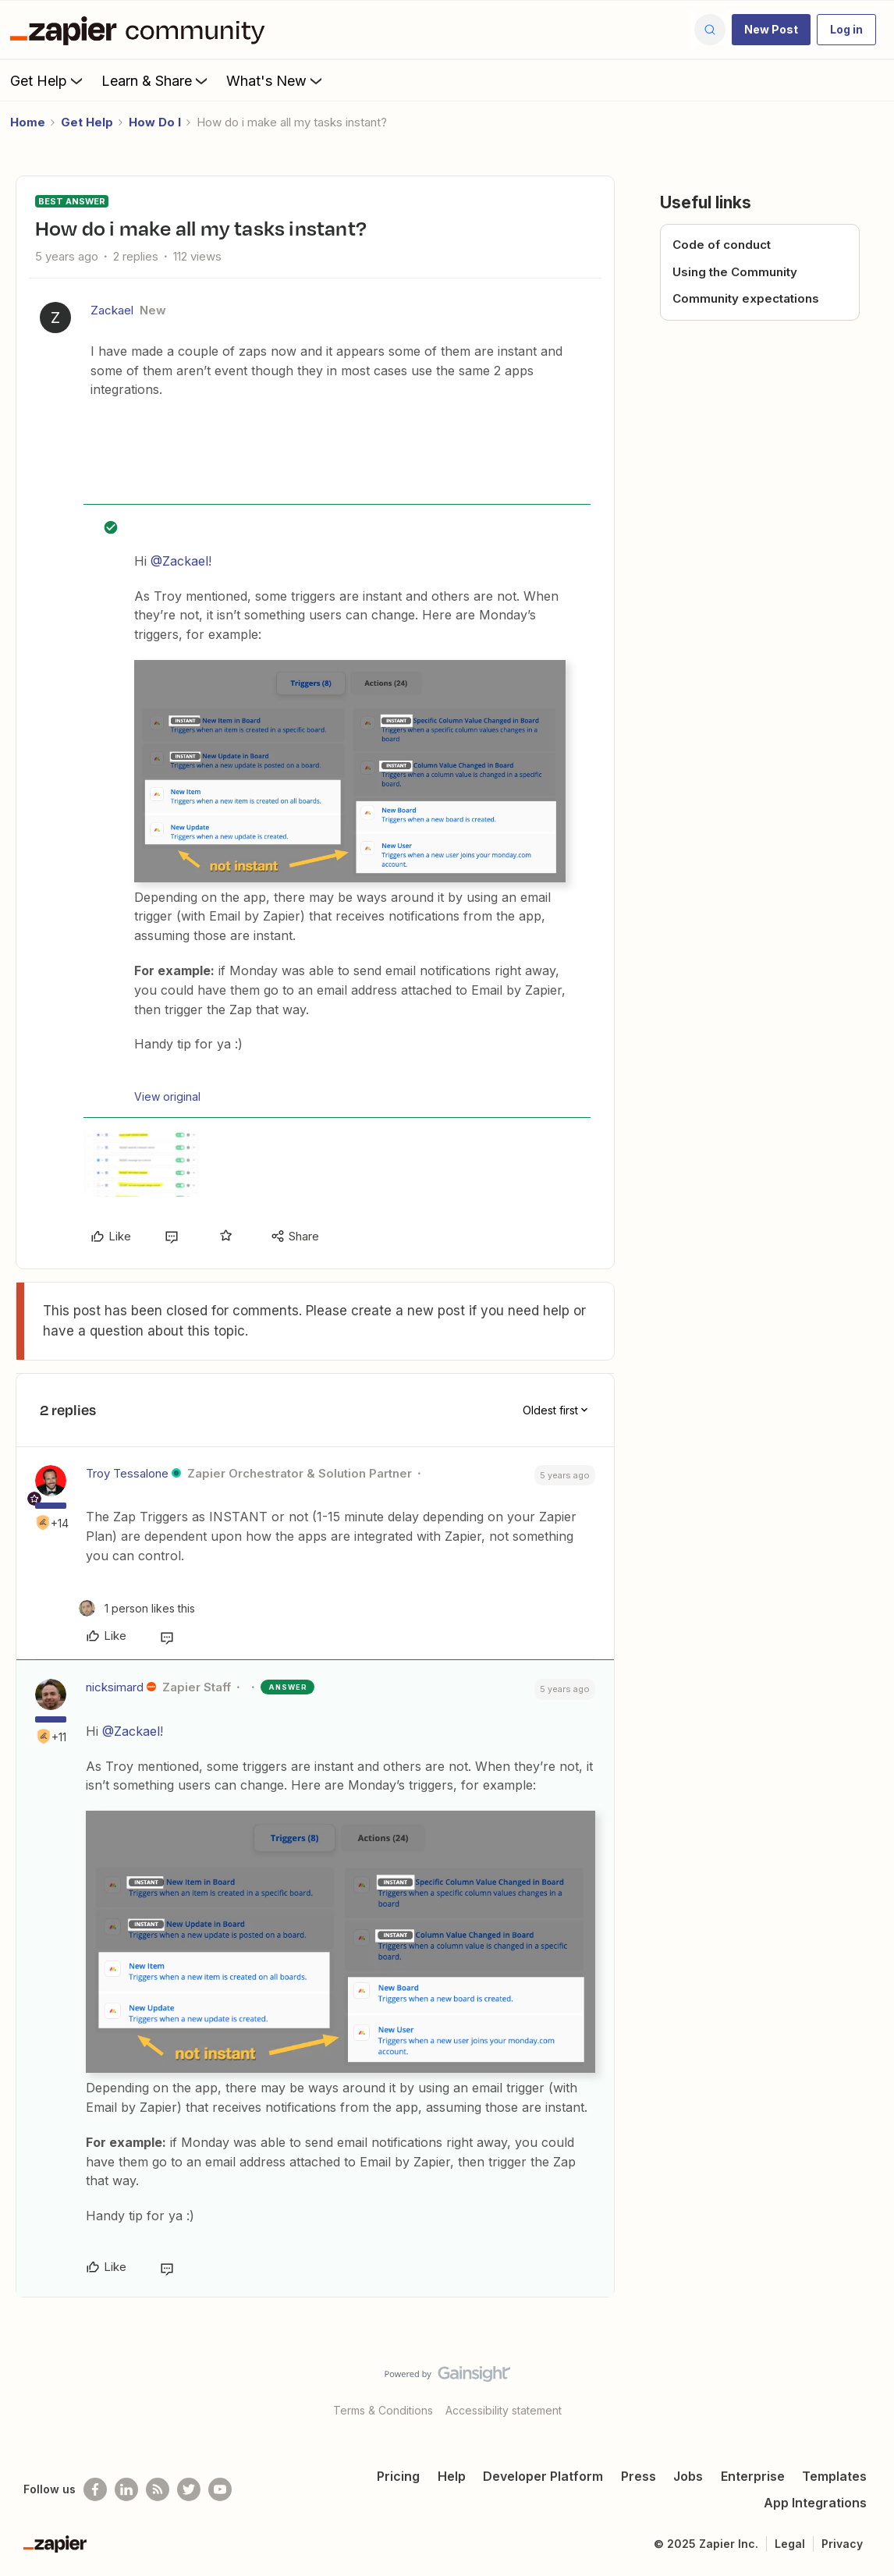 Image resolution: width=894 pixels, height=2576 pixels. What do you see at coordinates (156, 80) in the screenshot?
I see `Learn & Share` at bounding box center [156, 80].